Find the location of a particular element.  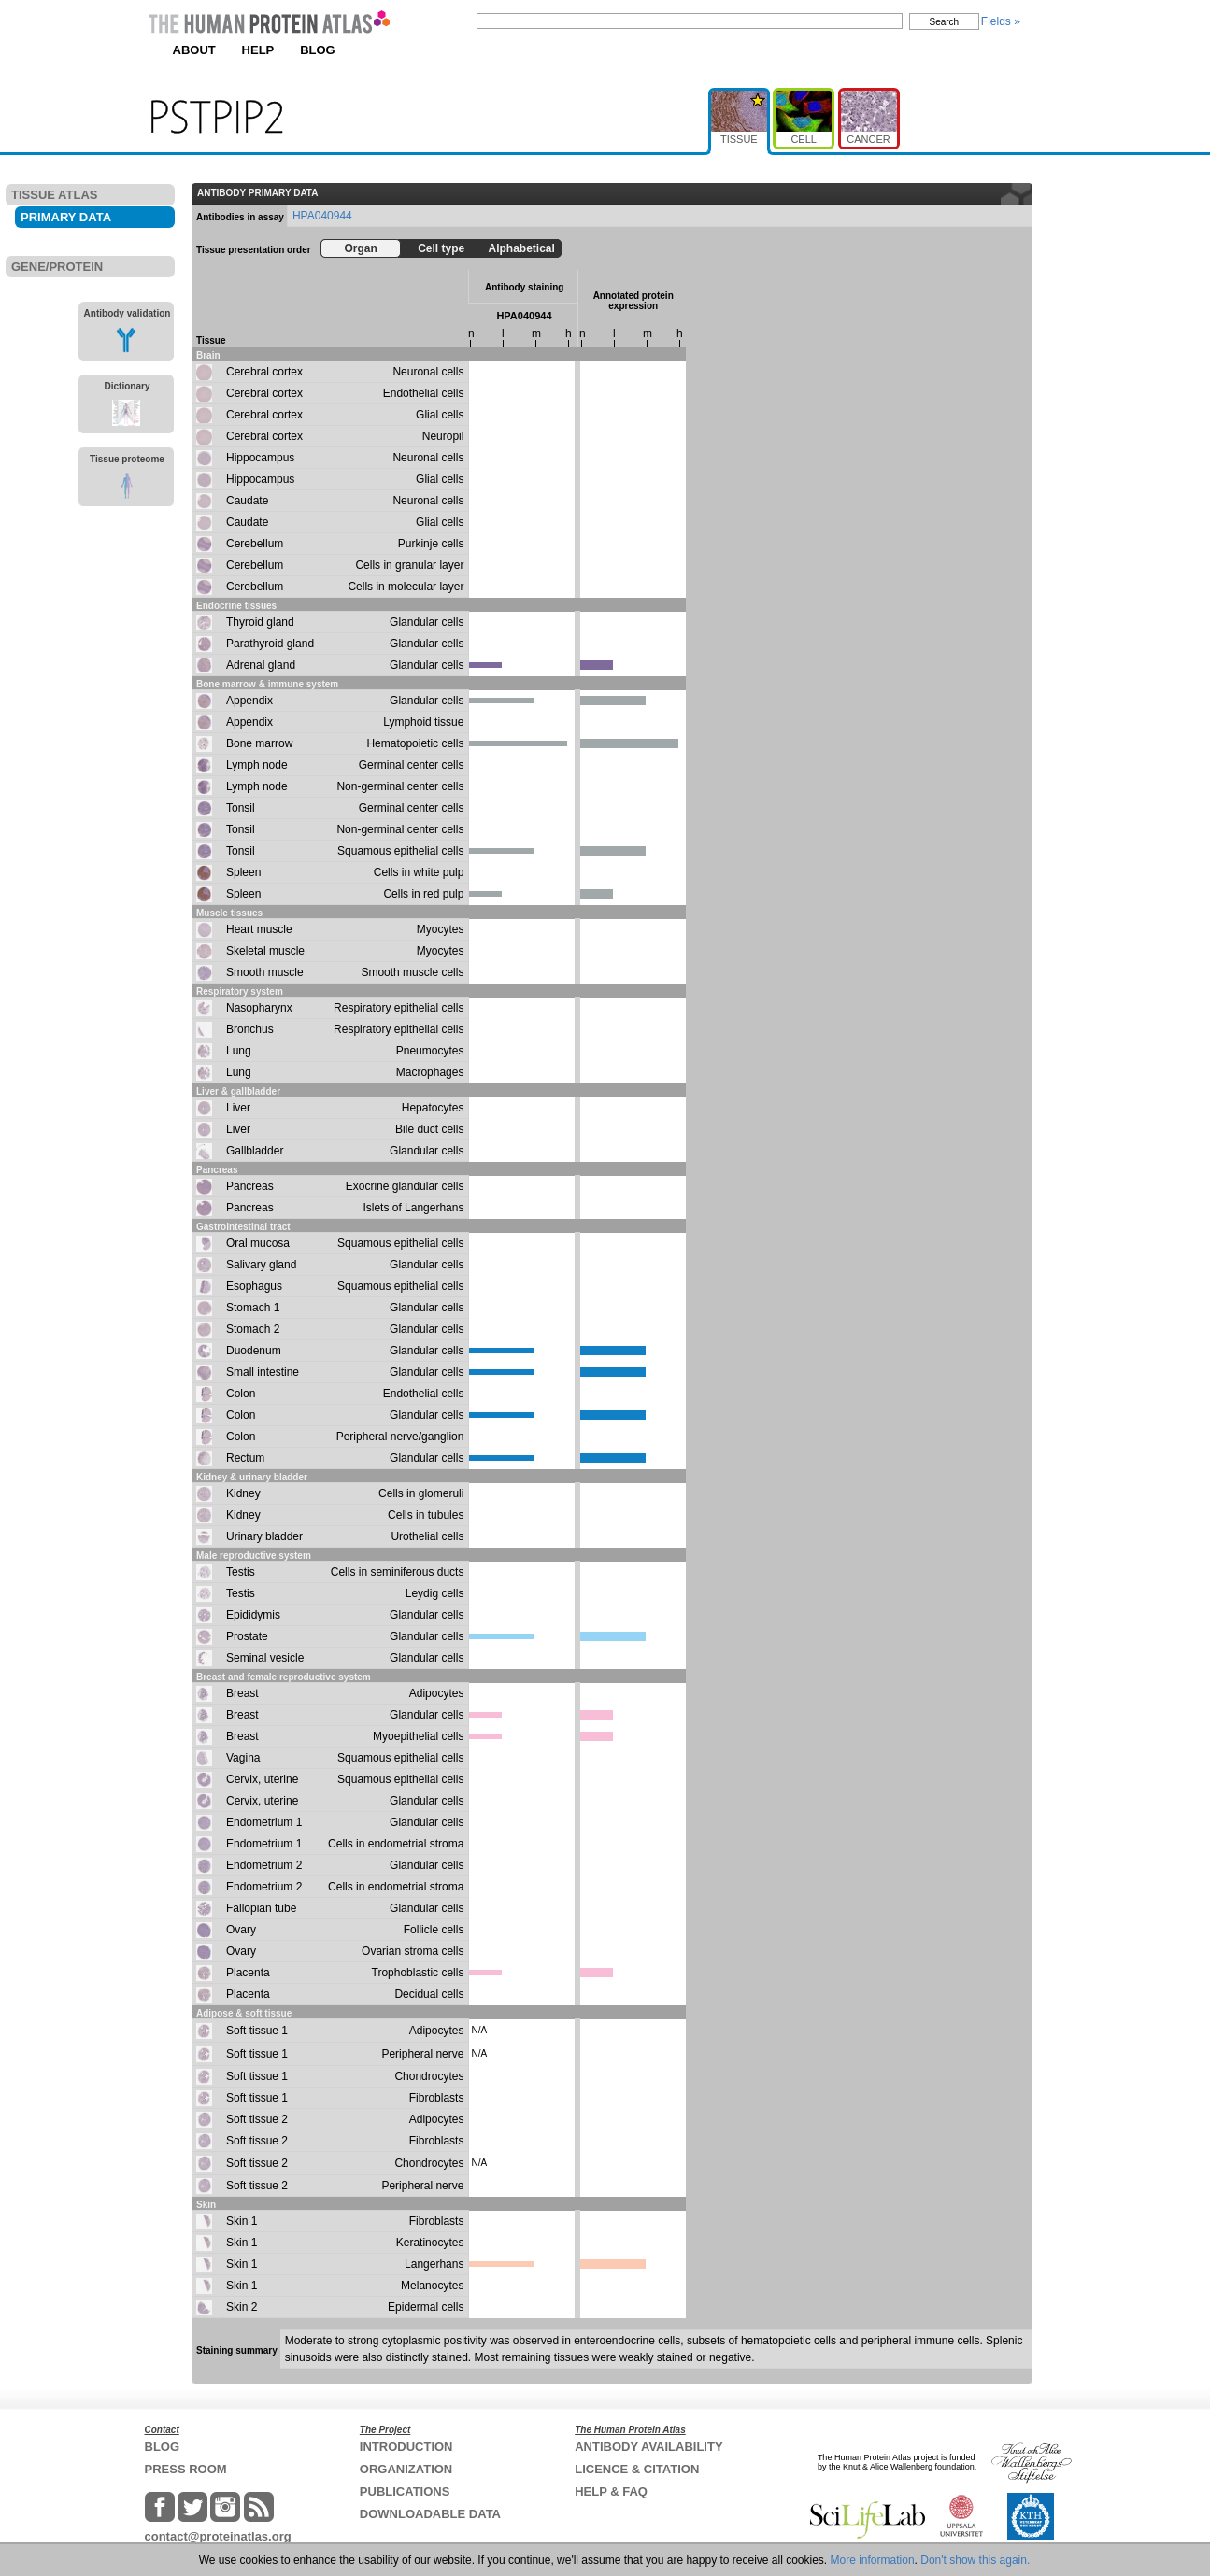

Urinary bladder is located at coordinates (264, 1536).